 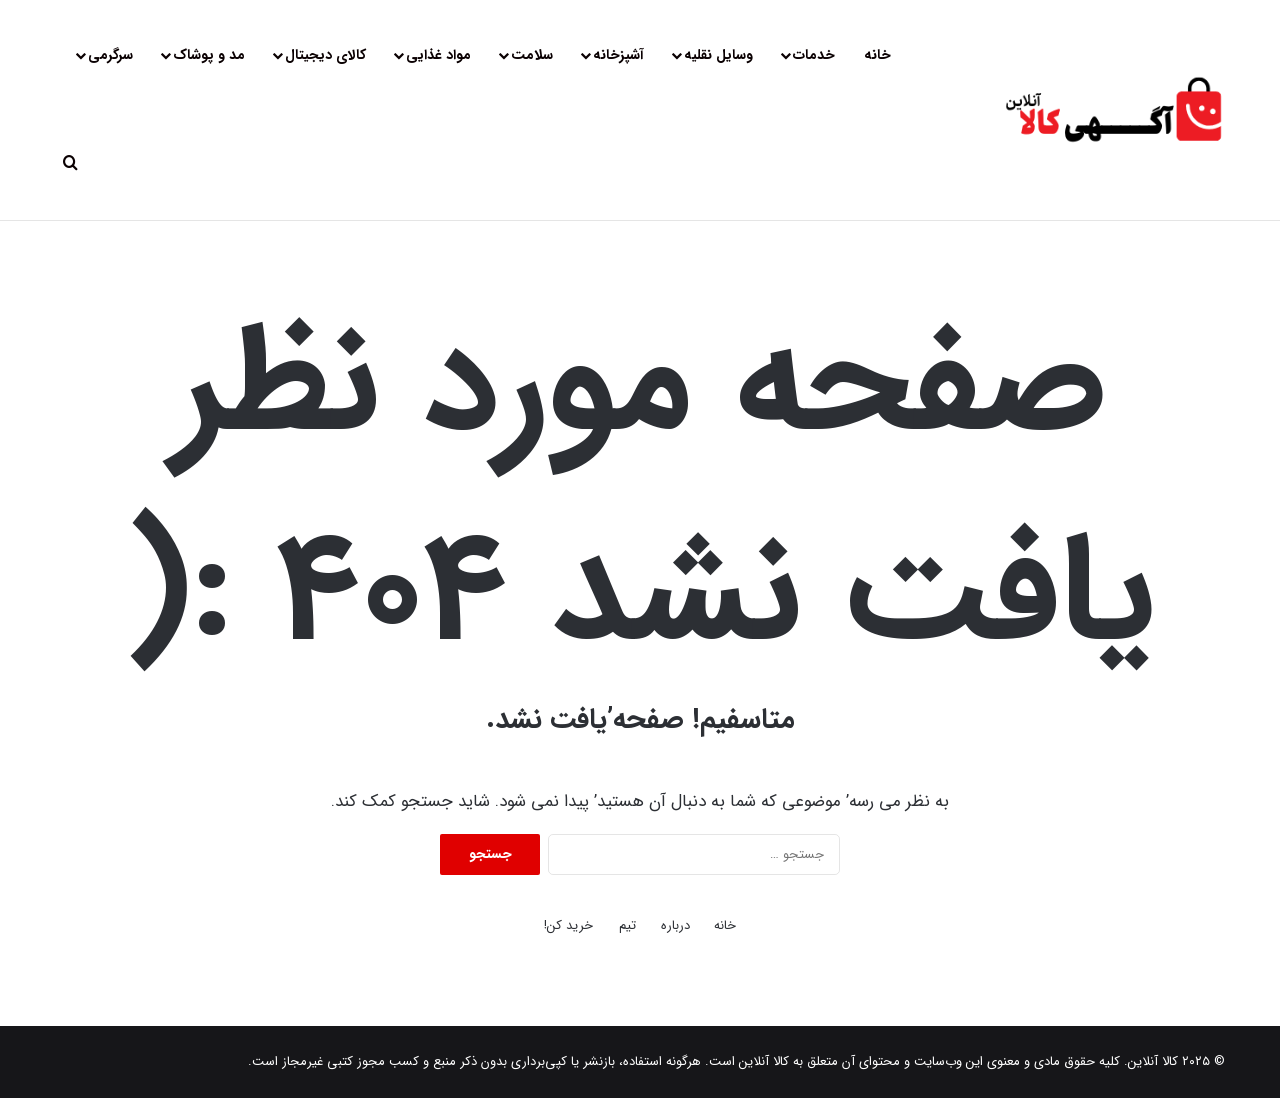 What do you see at coordinates (532, 55) in the screenshot?
I see `سلامت` at bounding box center [532, 55].